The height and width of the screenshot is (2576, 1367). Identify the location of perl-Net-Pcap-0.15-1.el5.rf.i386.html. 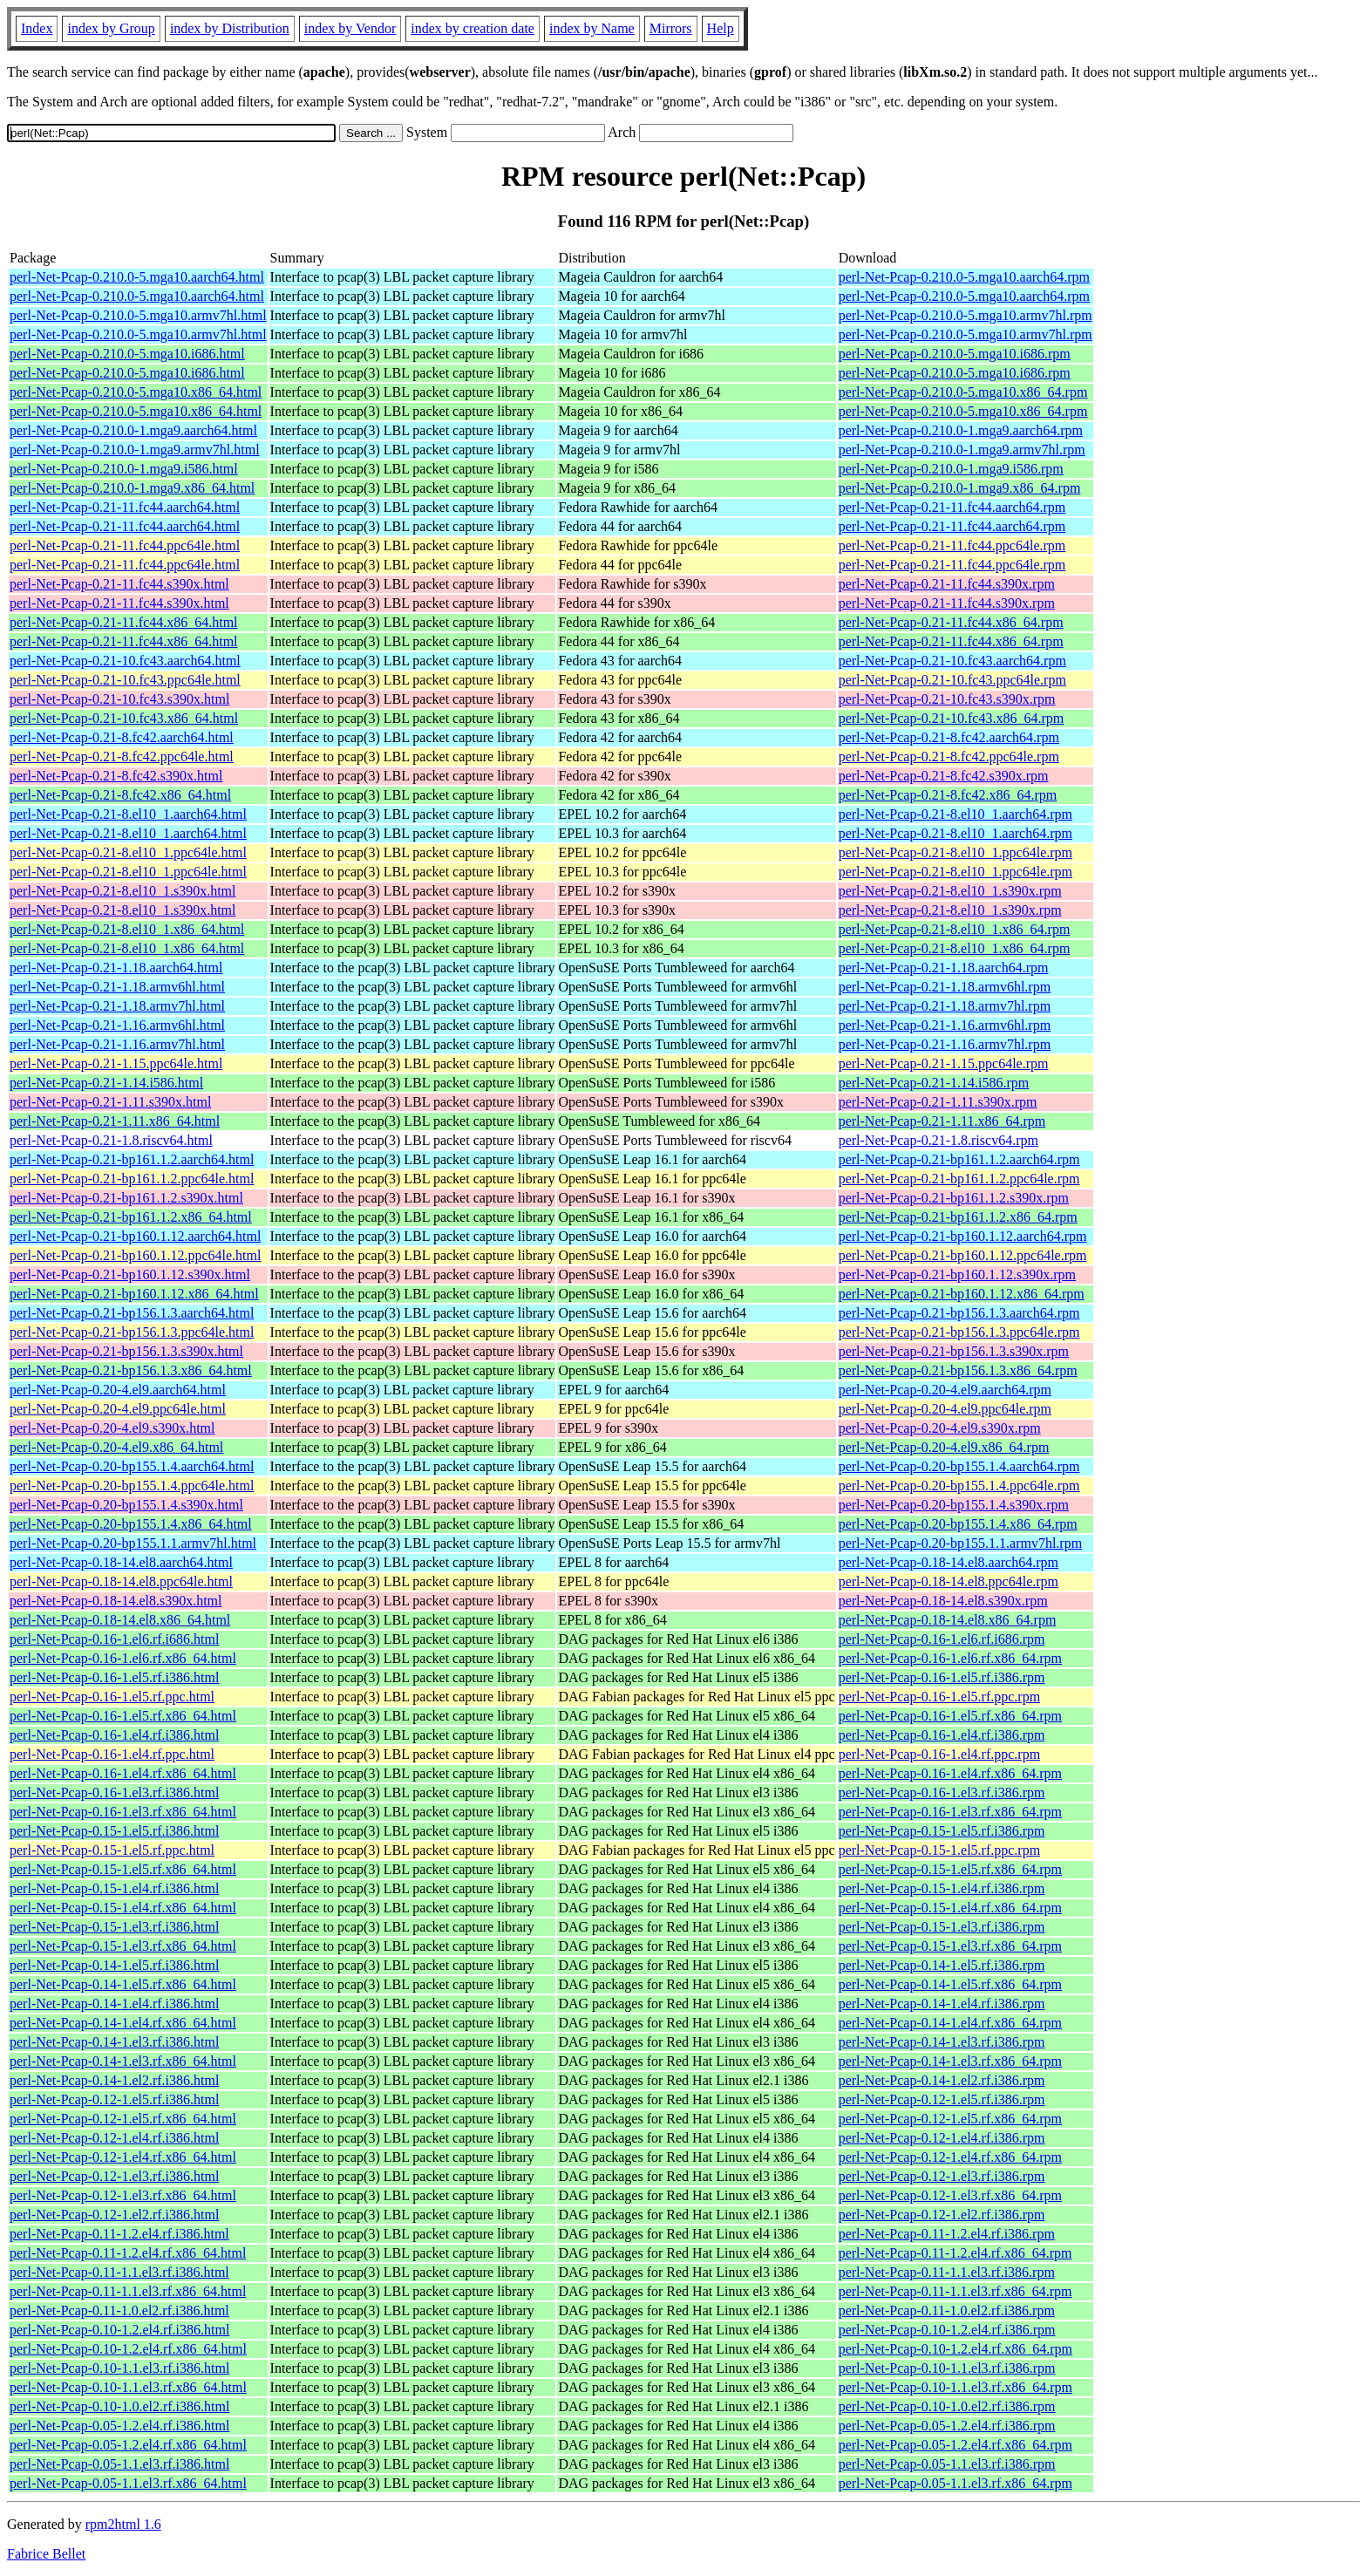
(114, 1830).